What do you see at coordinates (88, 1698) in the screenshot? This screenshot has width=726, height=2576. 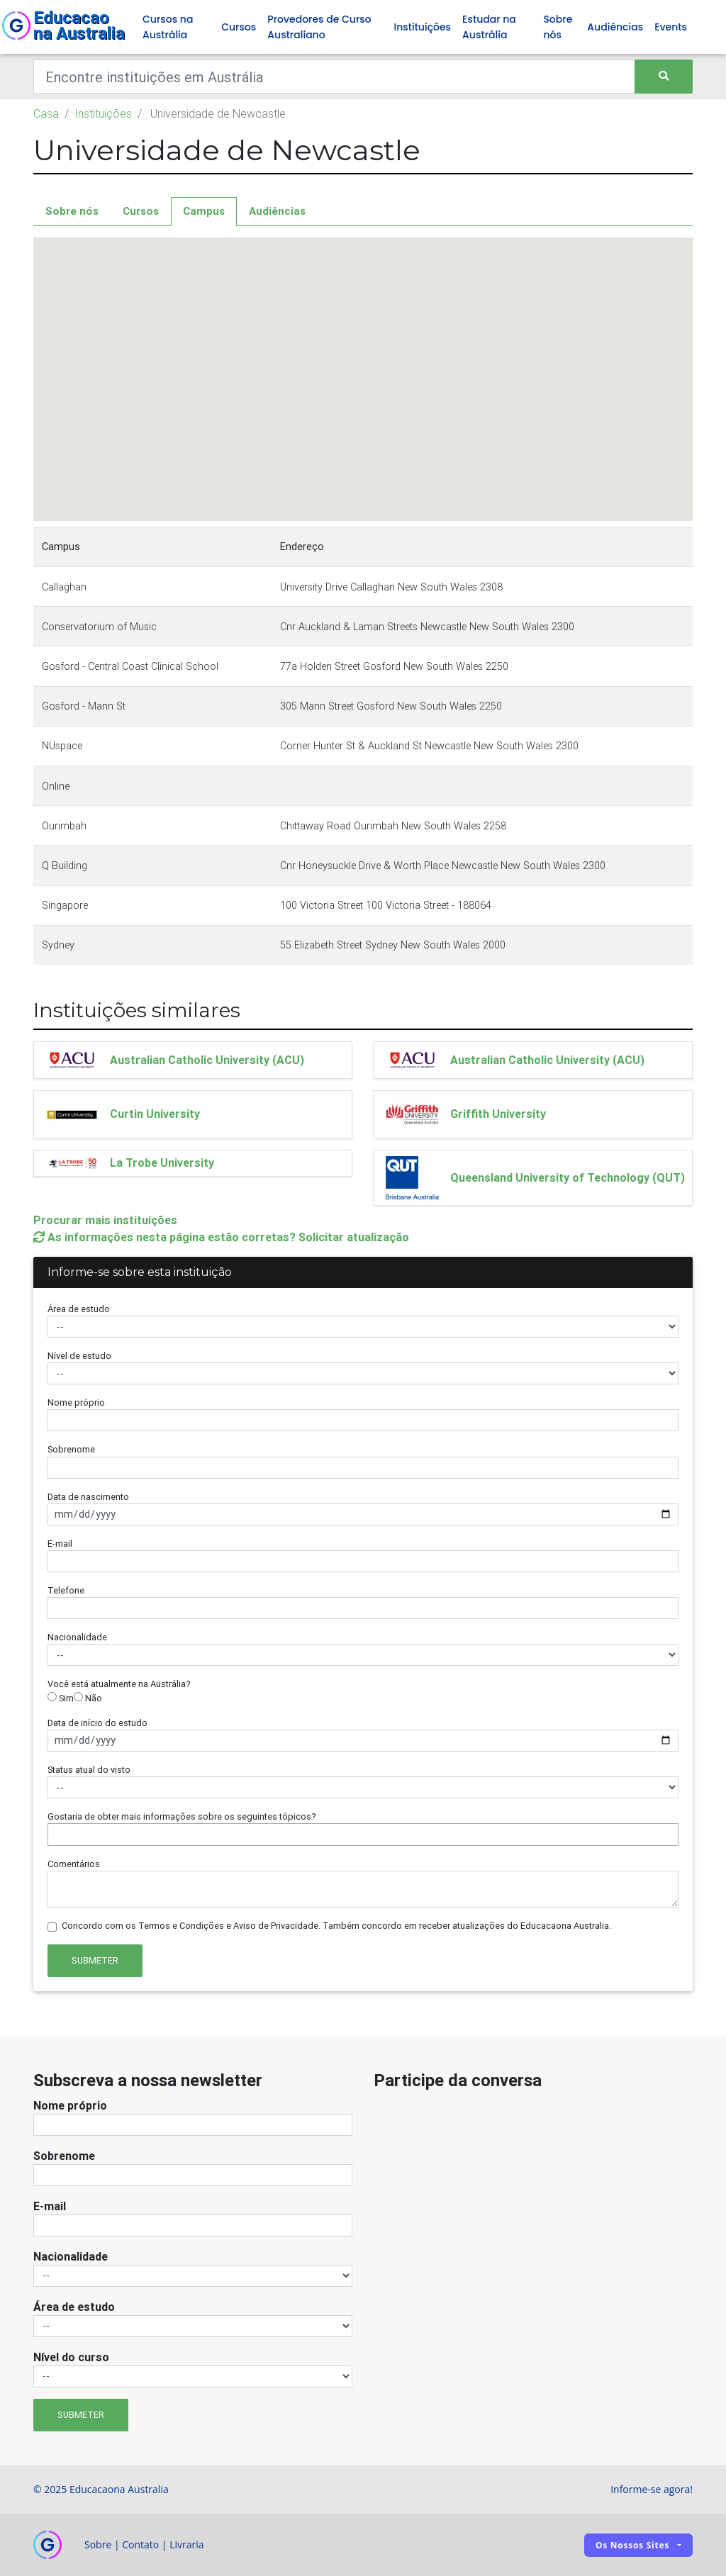 I see `Não` at bounding box center [88, 1698].